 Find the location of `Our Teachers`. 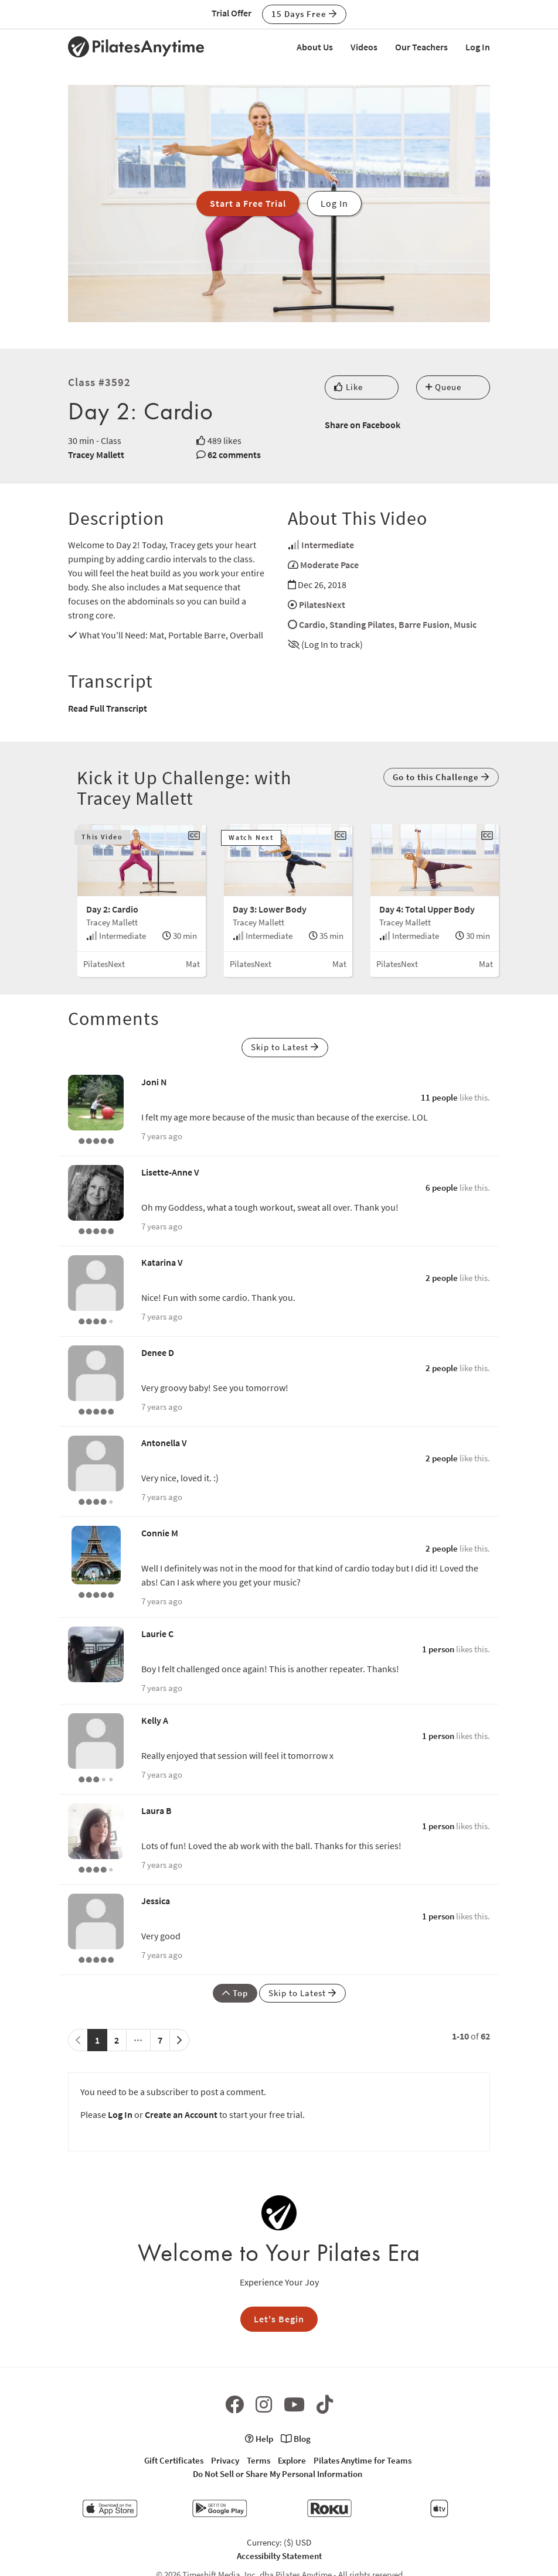

Our Teachers is located at coordinates (421, 47).